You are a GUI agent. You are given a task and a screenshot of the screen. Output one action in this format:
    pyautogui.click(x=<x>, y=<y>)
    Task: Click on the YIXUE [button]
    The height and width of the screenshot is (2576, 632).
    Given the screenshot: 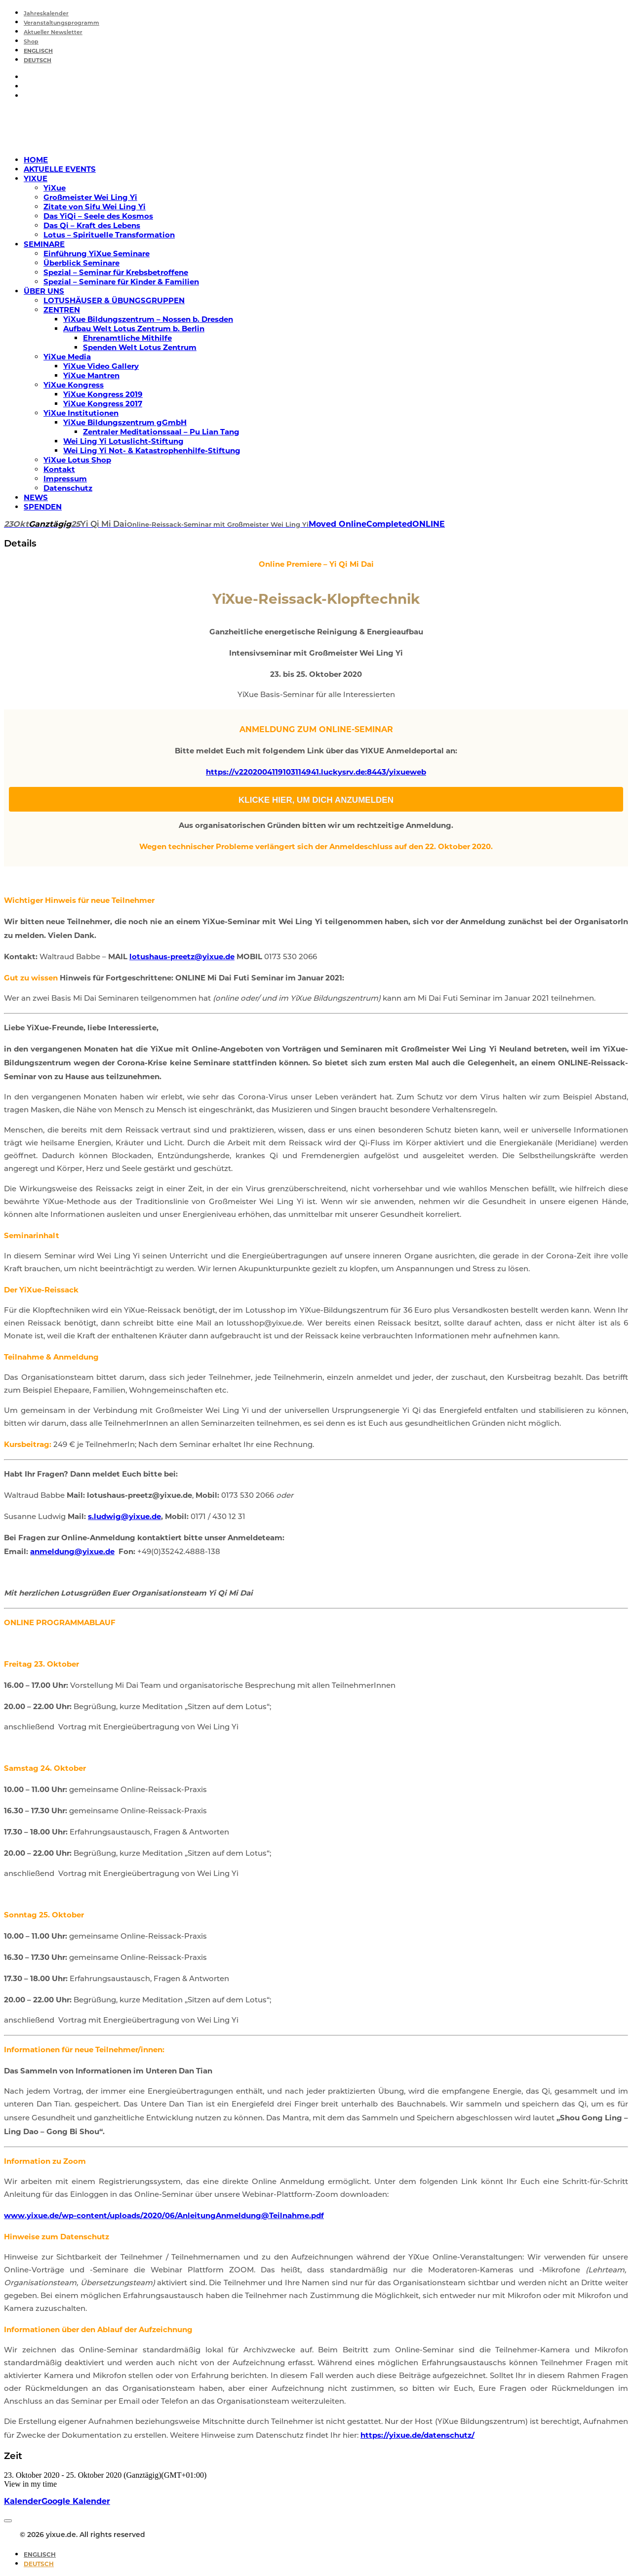 What is the action you would take?
    pyautogui.click(x=35, y=178)
    